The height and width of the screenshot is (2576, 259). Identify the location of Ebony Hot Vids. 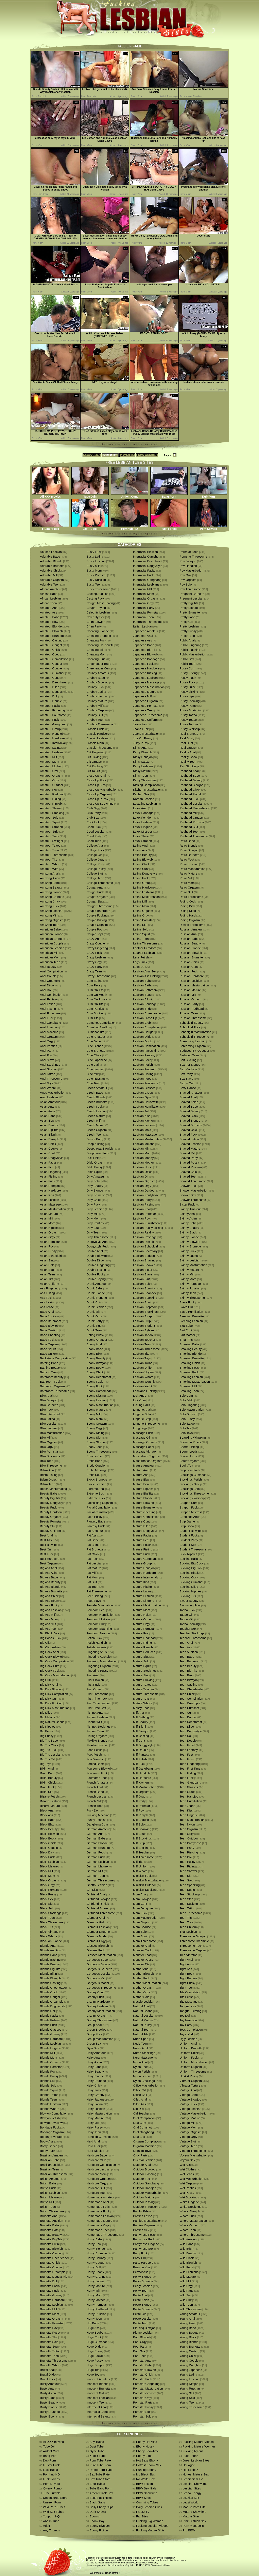
(146, 2441).